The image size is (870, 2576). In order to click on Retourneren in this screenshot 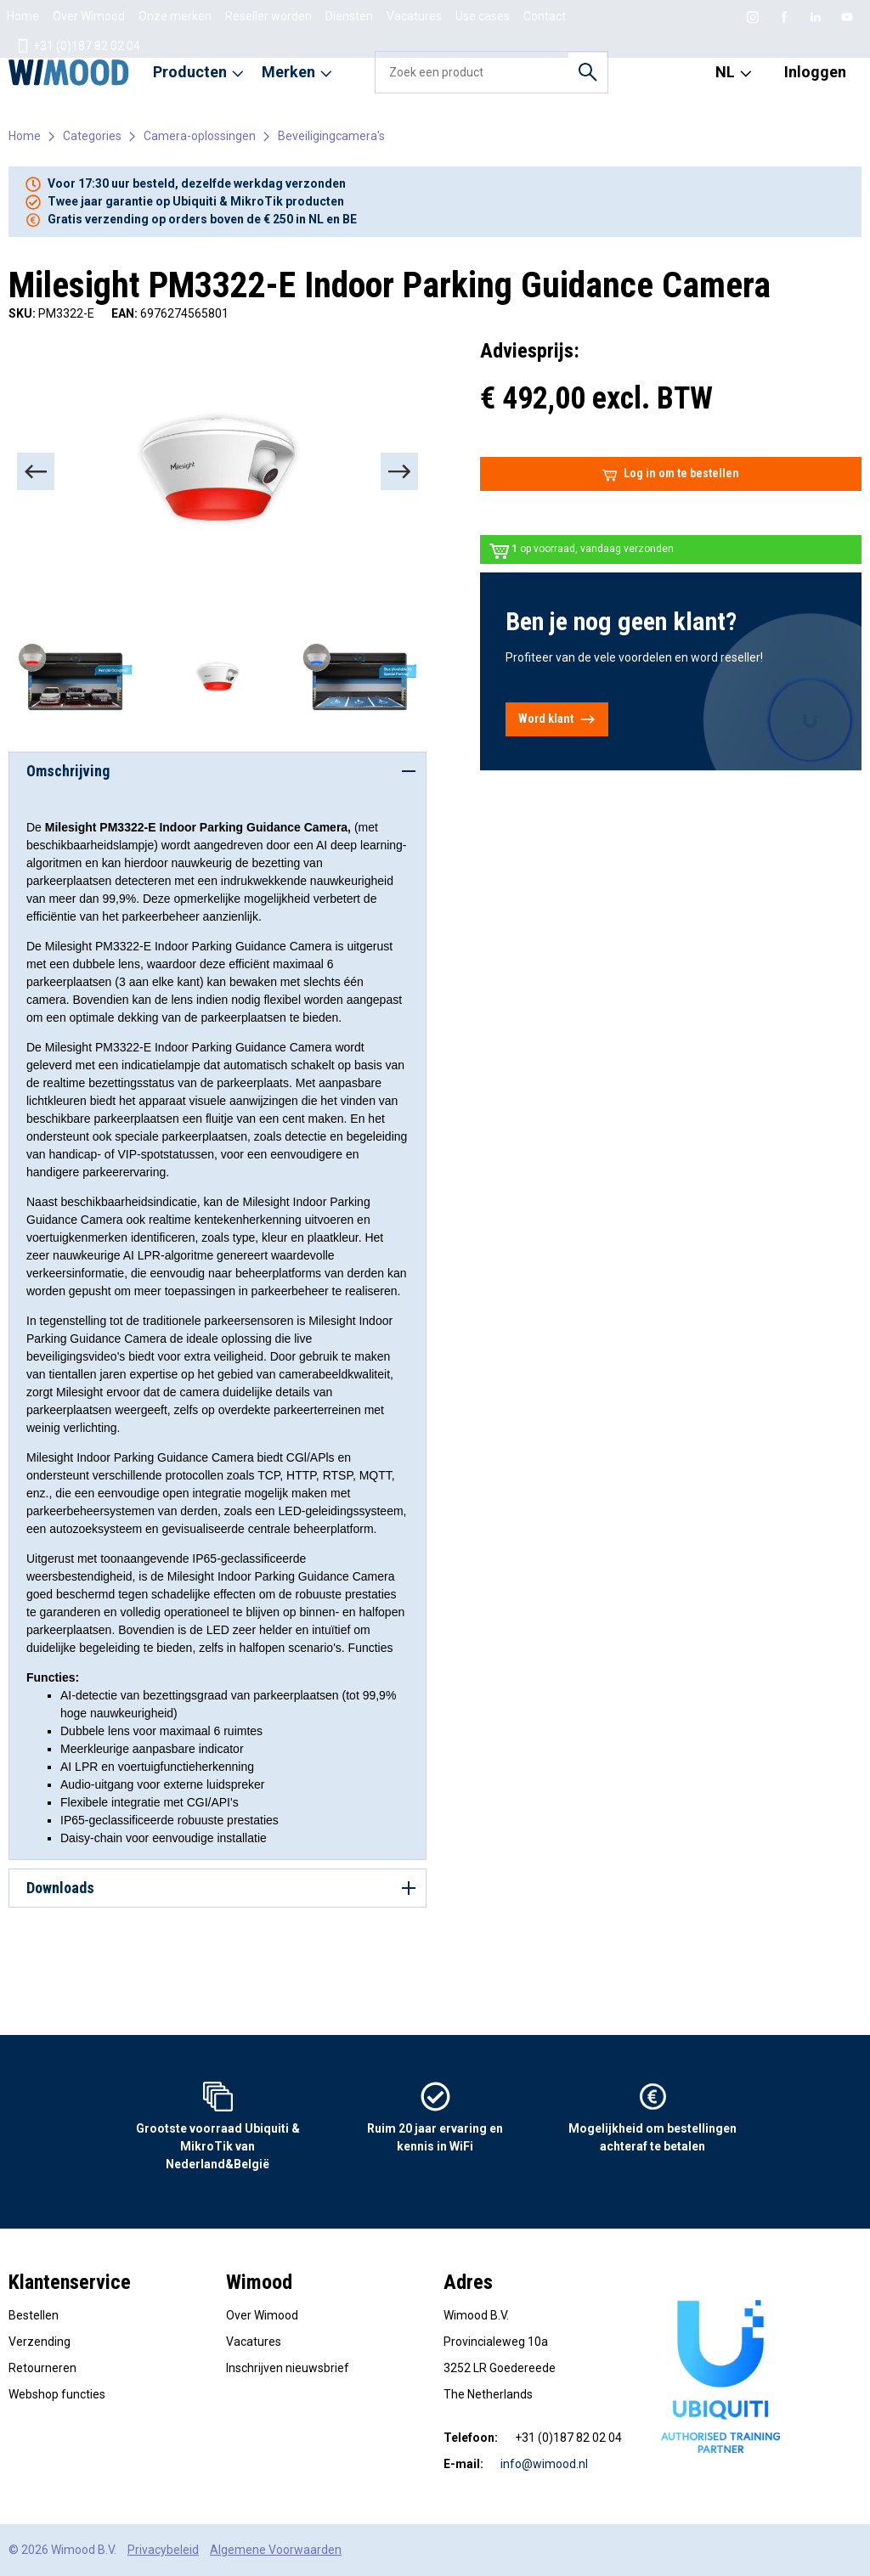, I will do `click(42, 2368)`.